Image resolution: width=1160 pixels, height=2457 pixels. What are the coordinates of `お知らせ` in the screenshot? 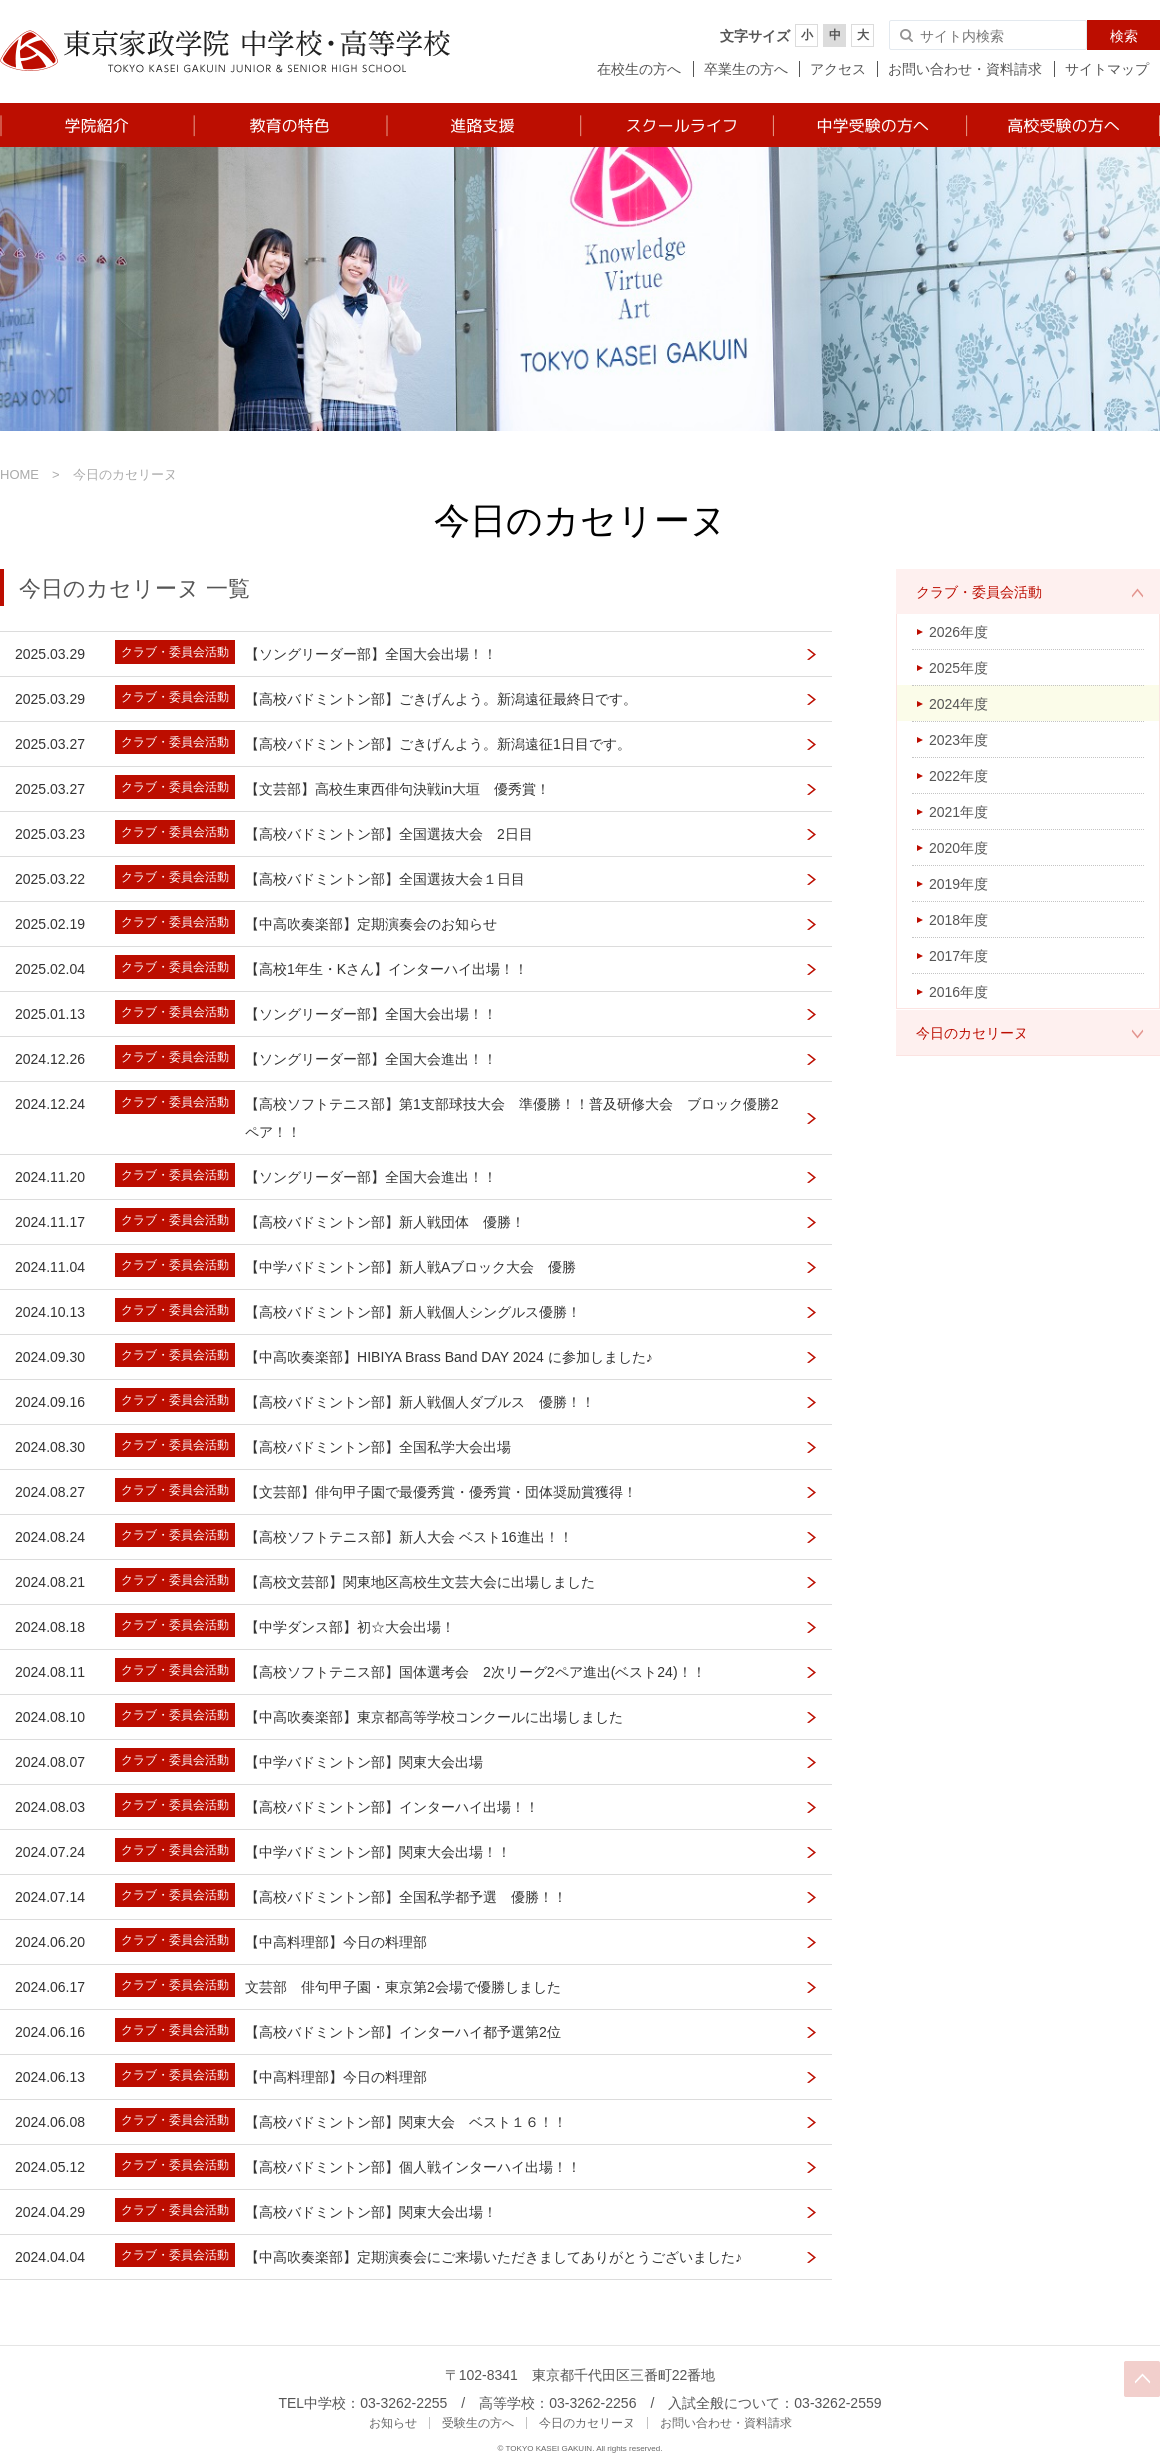 It's located at (393, 2423).